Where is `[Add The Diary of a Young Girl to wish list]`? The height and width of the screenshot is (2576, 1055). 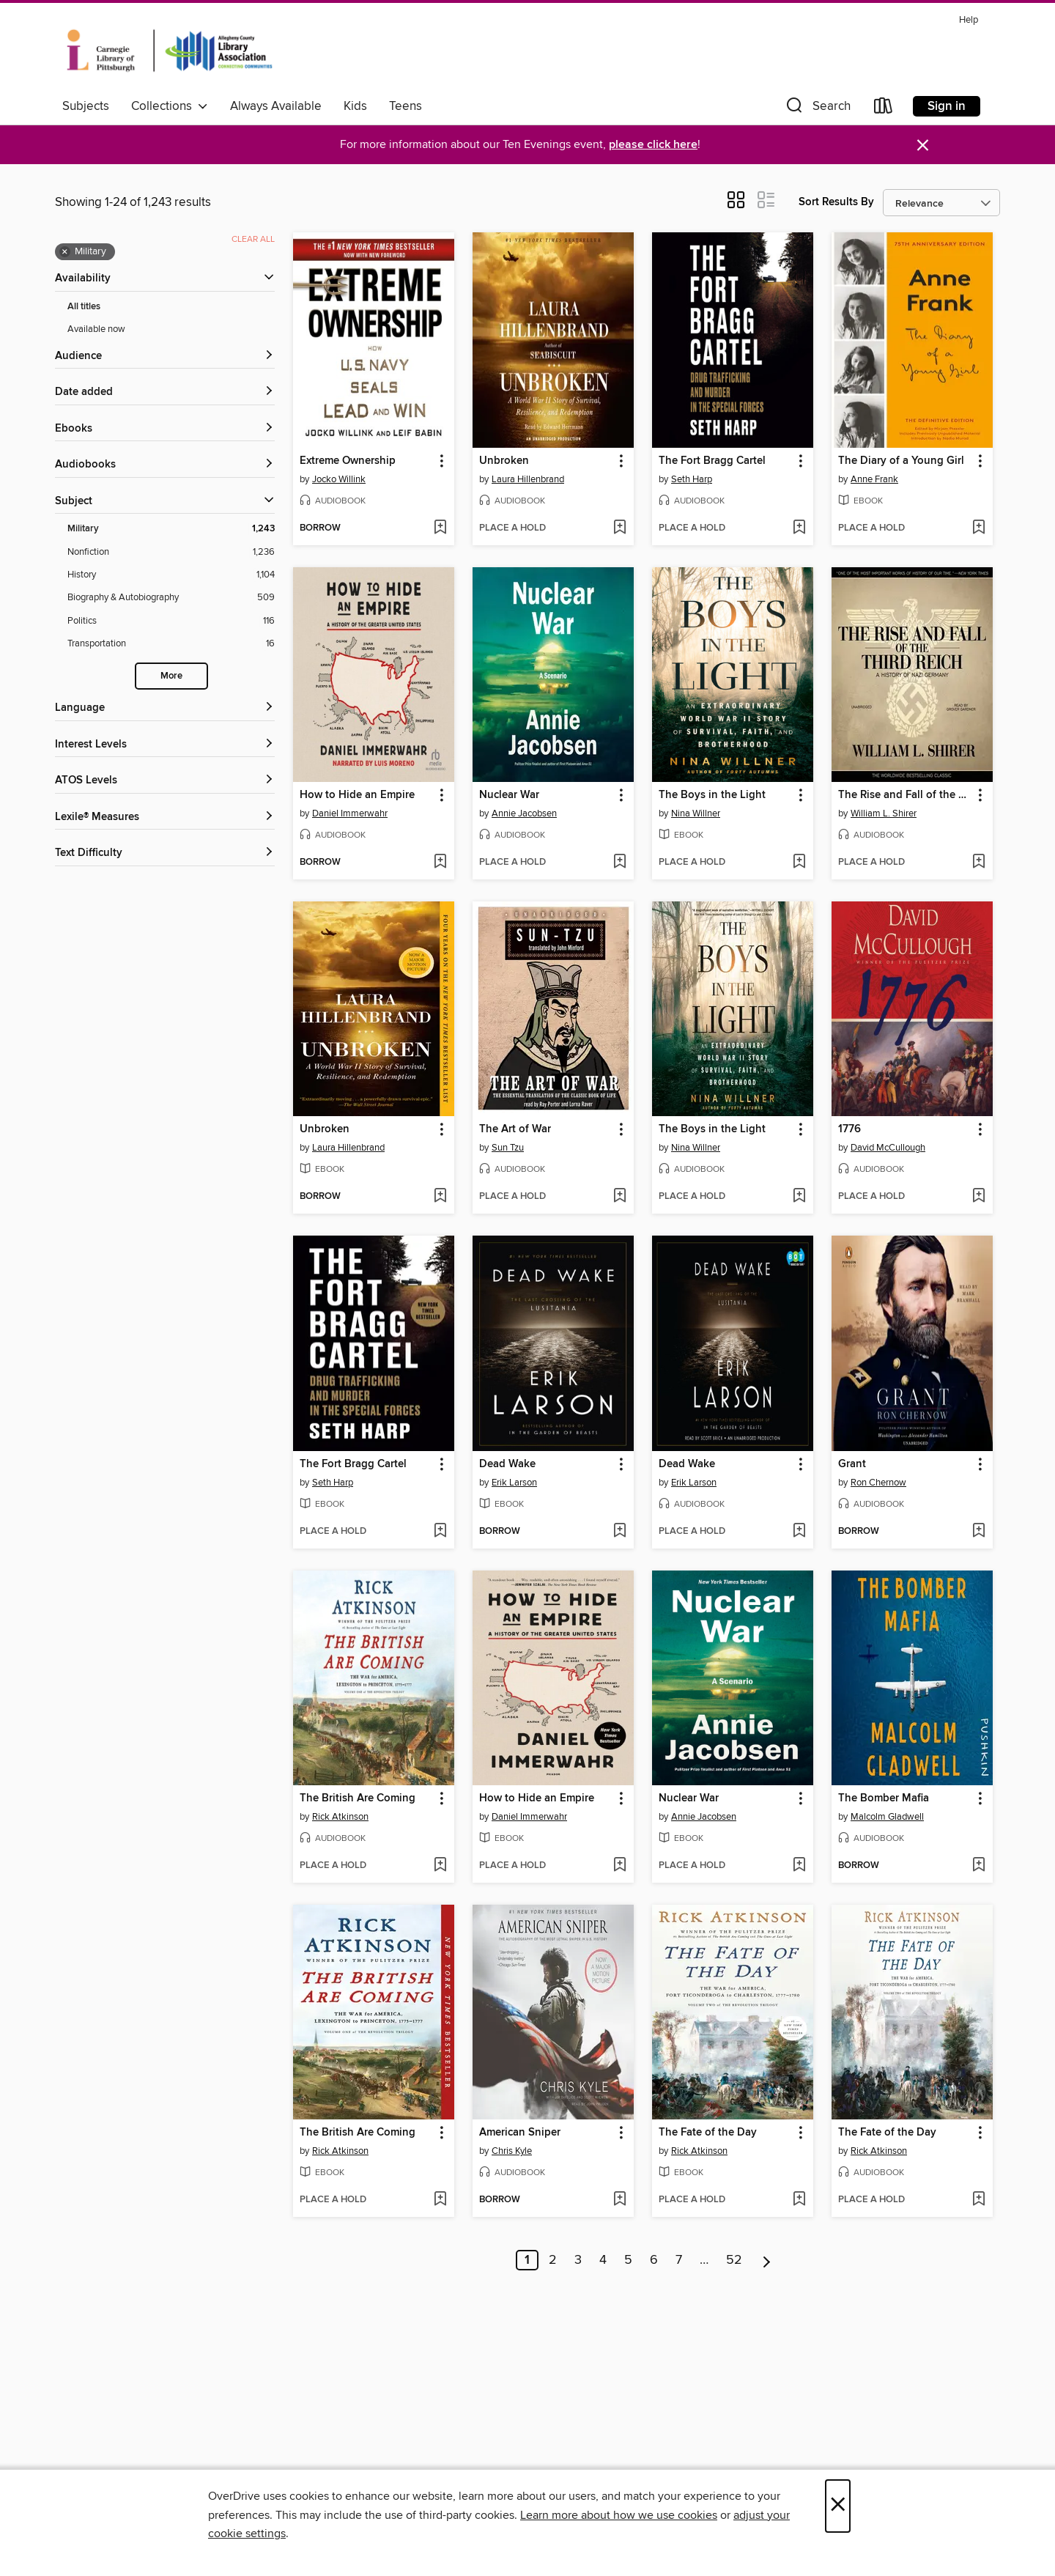 [Add The Diary of a Young Girl to wish list] is located at coordinates (978, 528).